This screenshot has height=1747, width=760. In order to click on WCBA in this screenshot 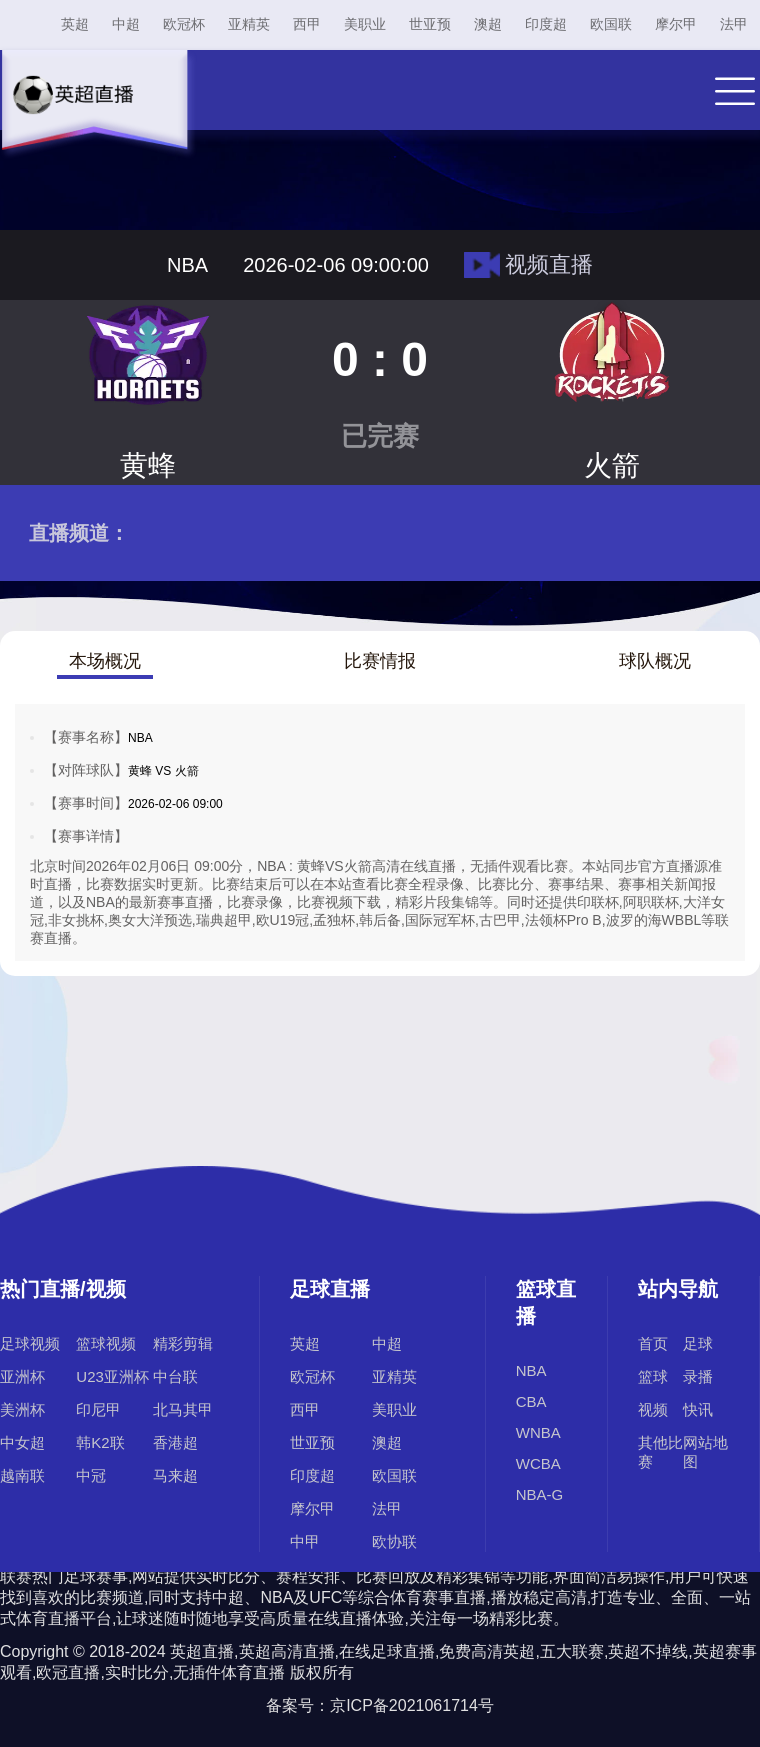, I will do `click(538, 1463)`.